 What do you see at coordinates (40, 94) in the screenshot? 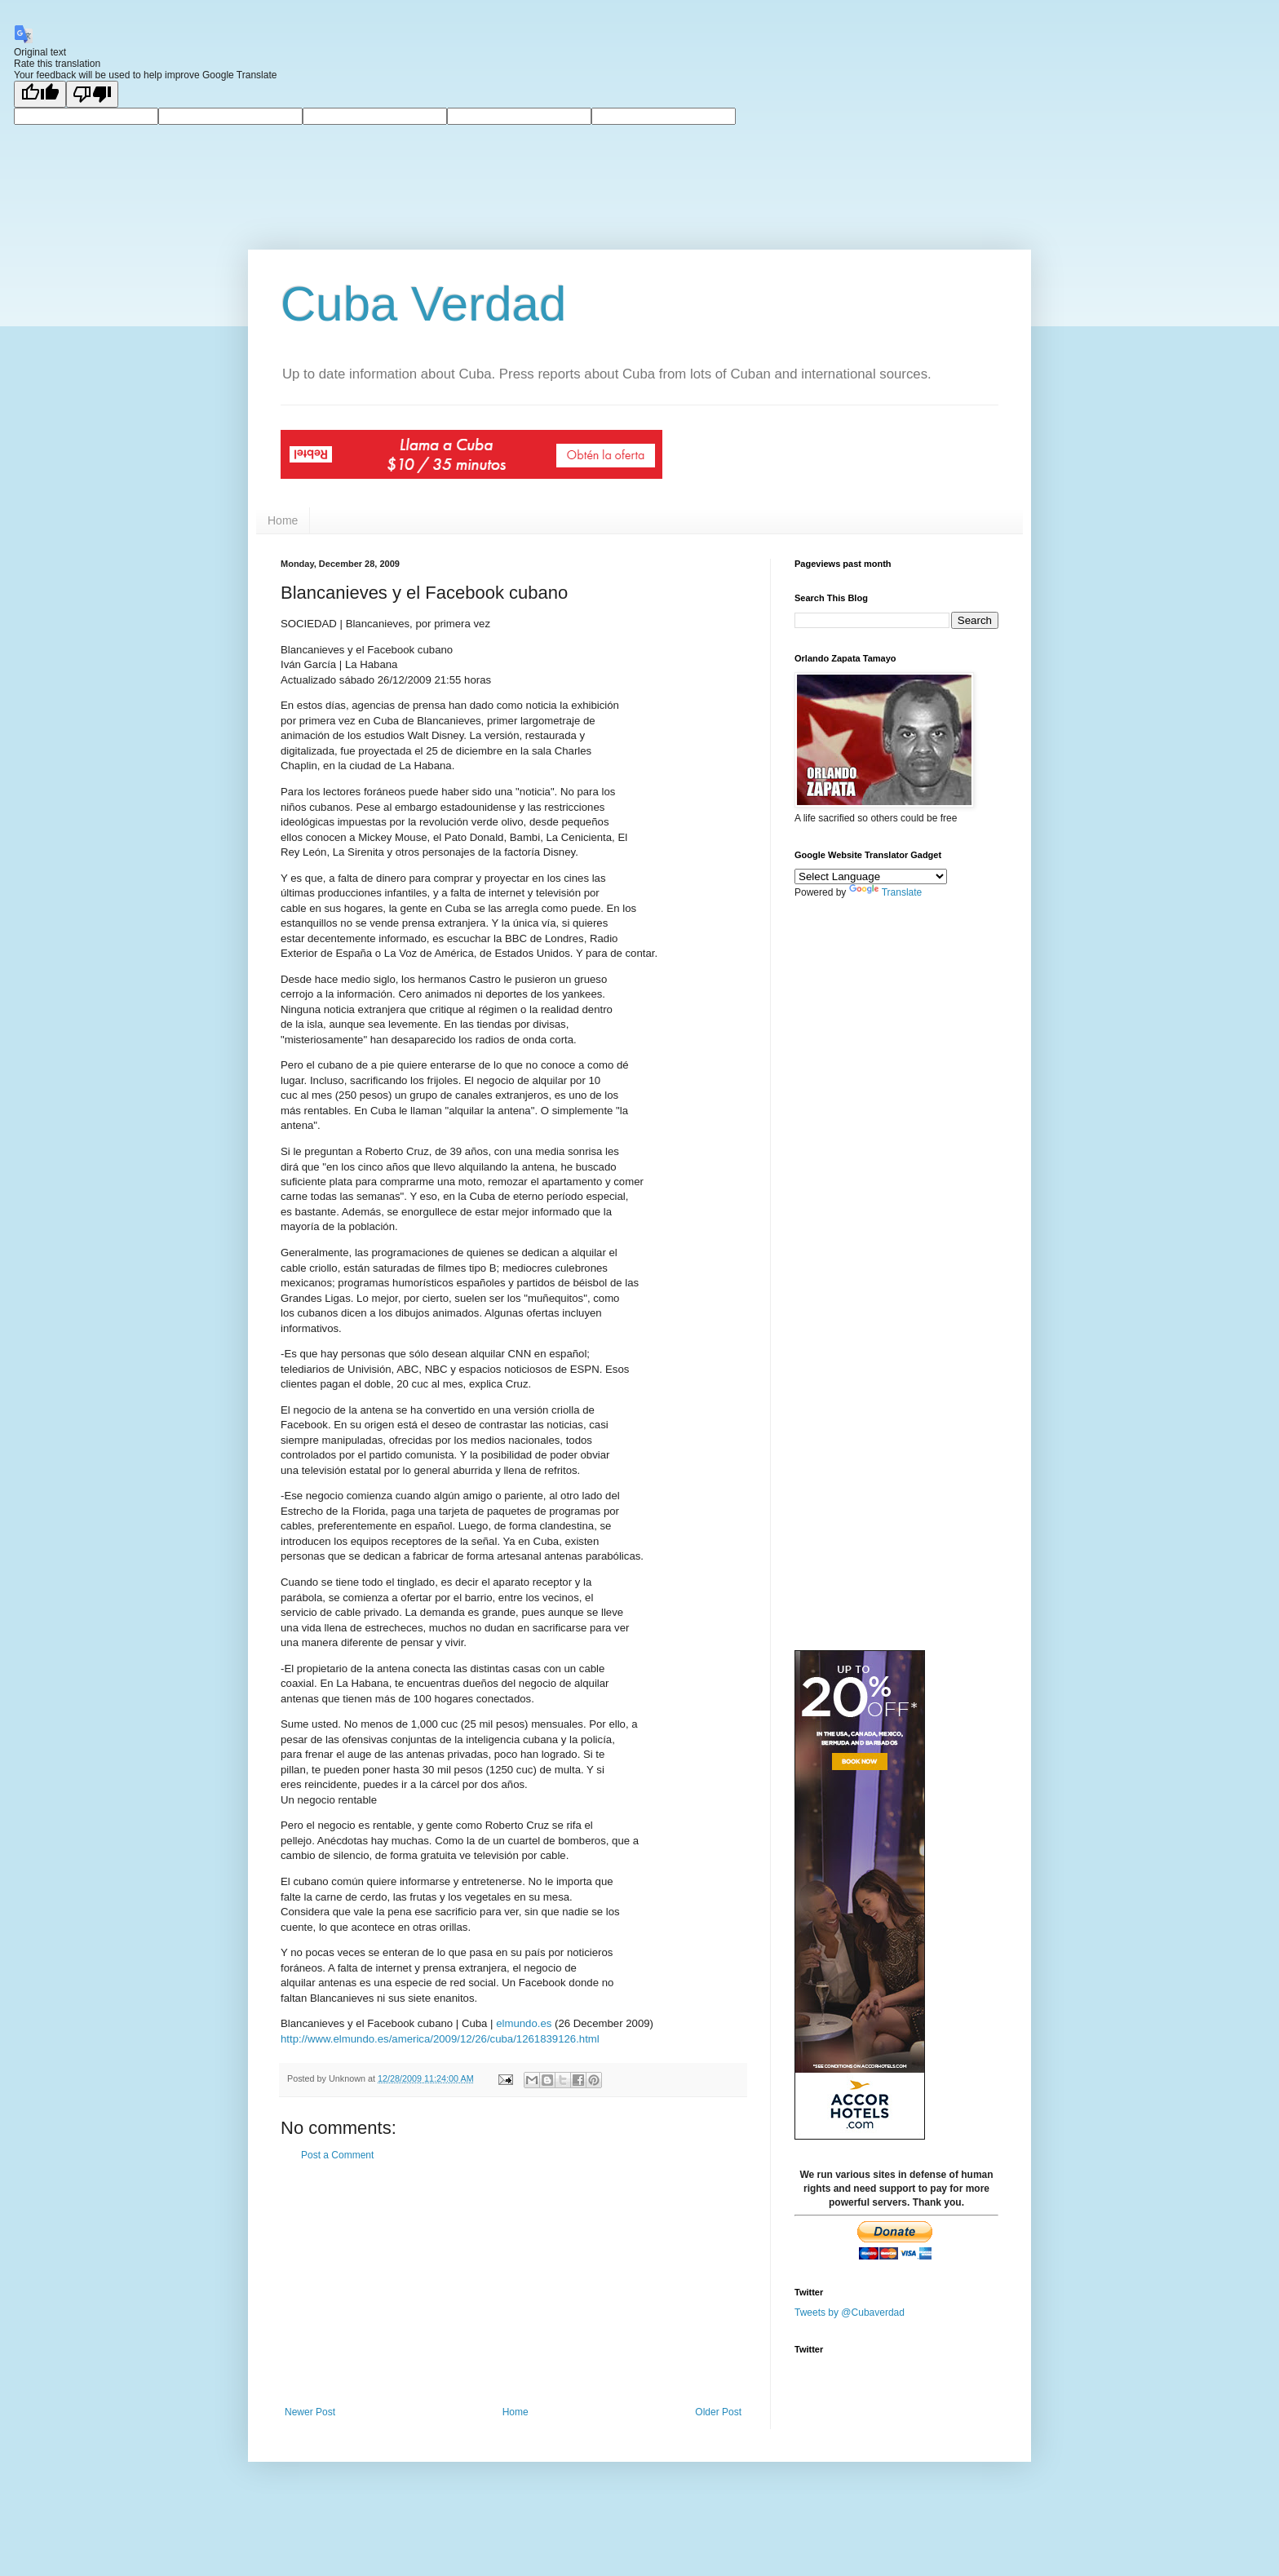
I see `[Good translation]` at bounding box center [40, 94].